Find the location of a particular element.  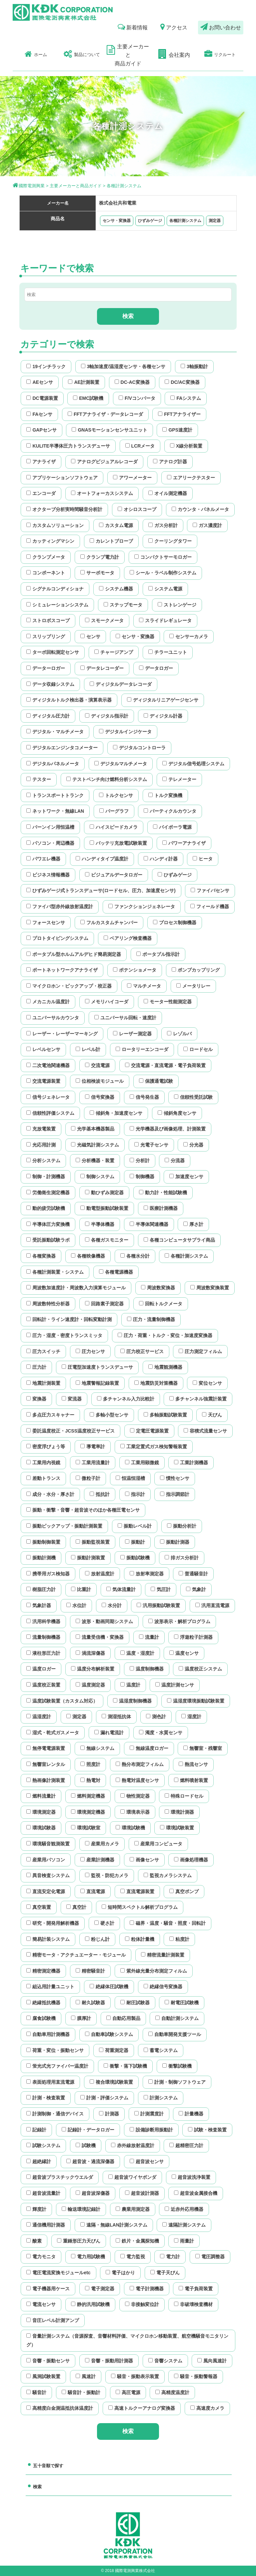

テスター is located at coordinates (38, 779).